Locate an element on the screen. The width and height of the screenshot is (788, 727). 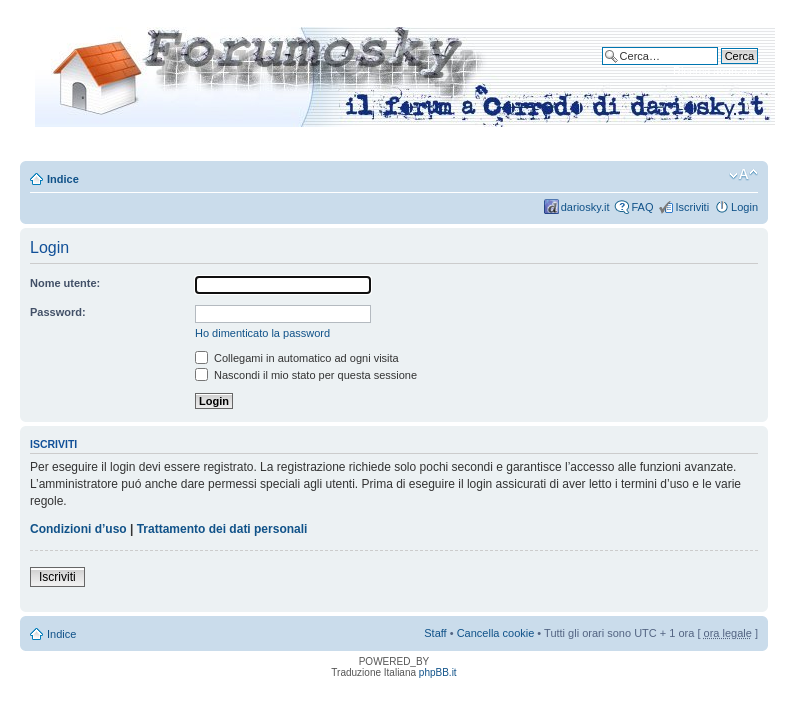
Staff is located at coordinates (435, 633).